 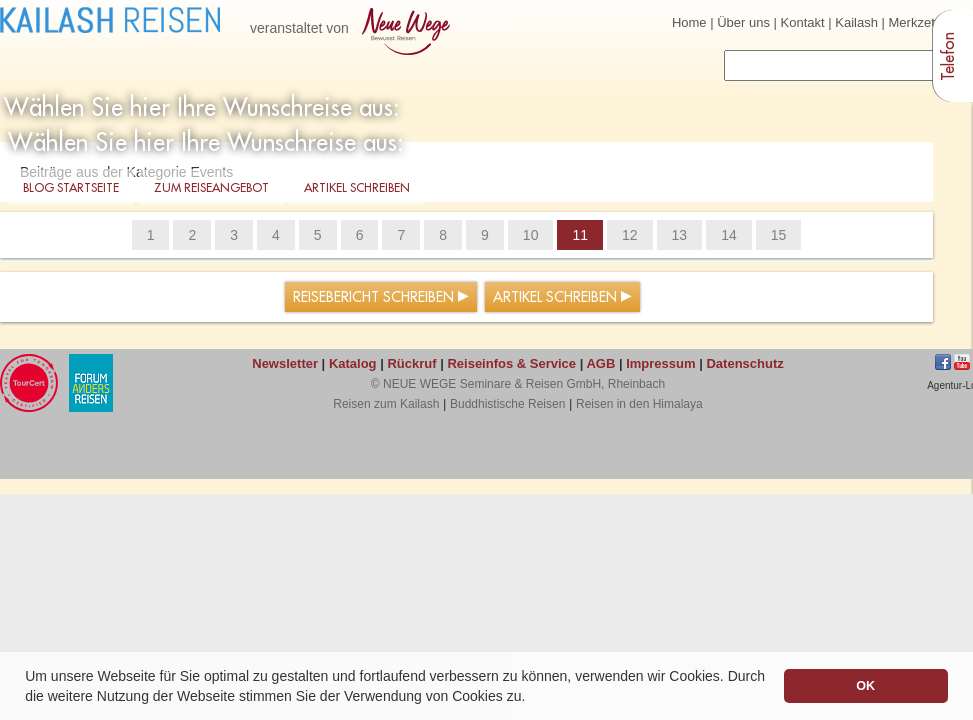 What do you see at coordinates (743, 22) in the screenshot?
I see `Über uns` at bounding box center [743, 22].